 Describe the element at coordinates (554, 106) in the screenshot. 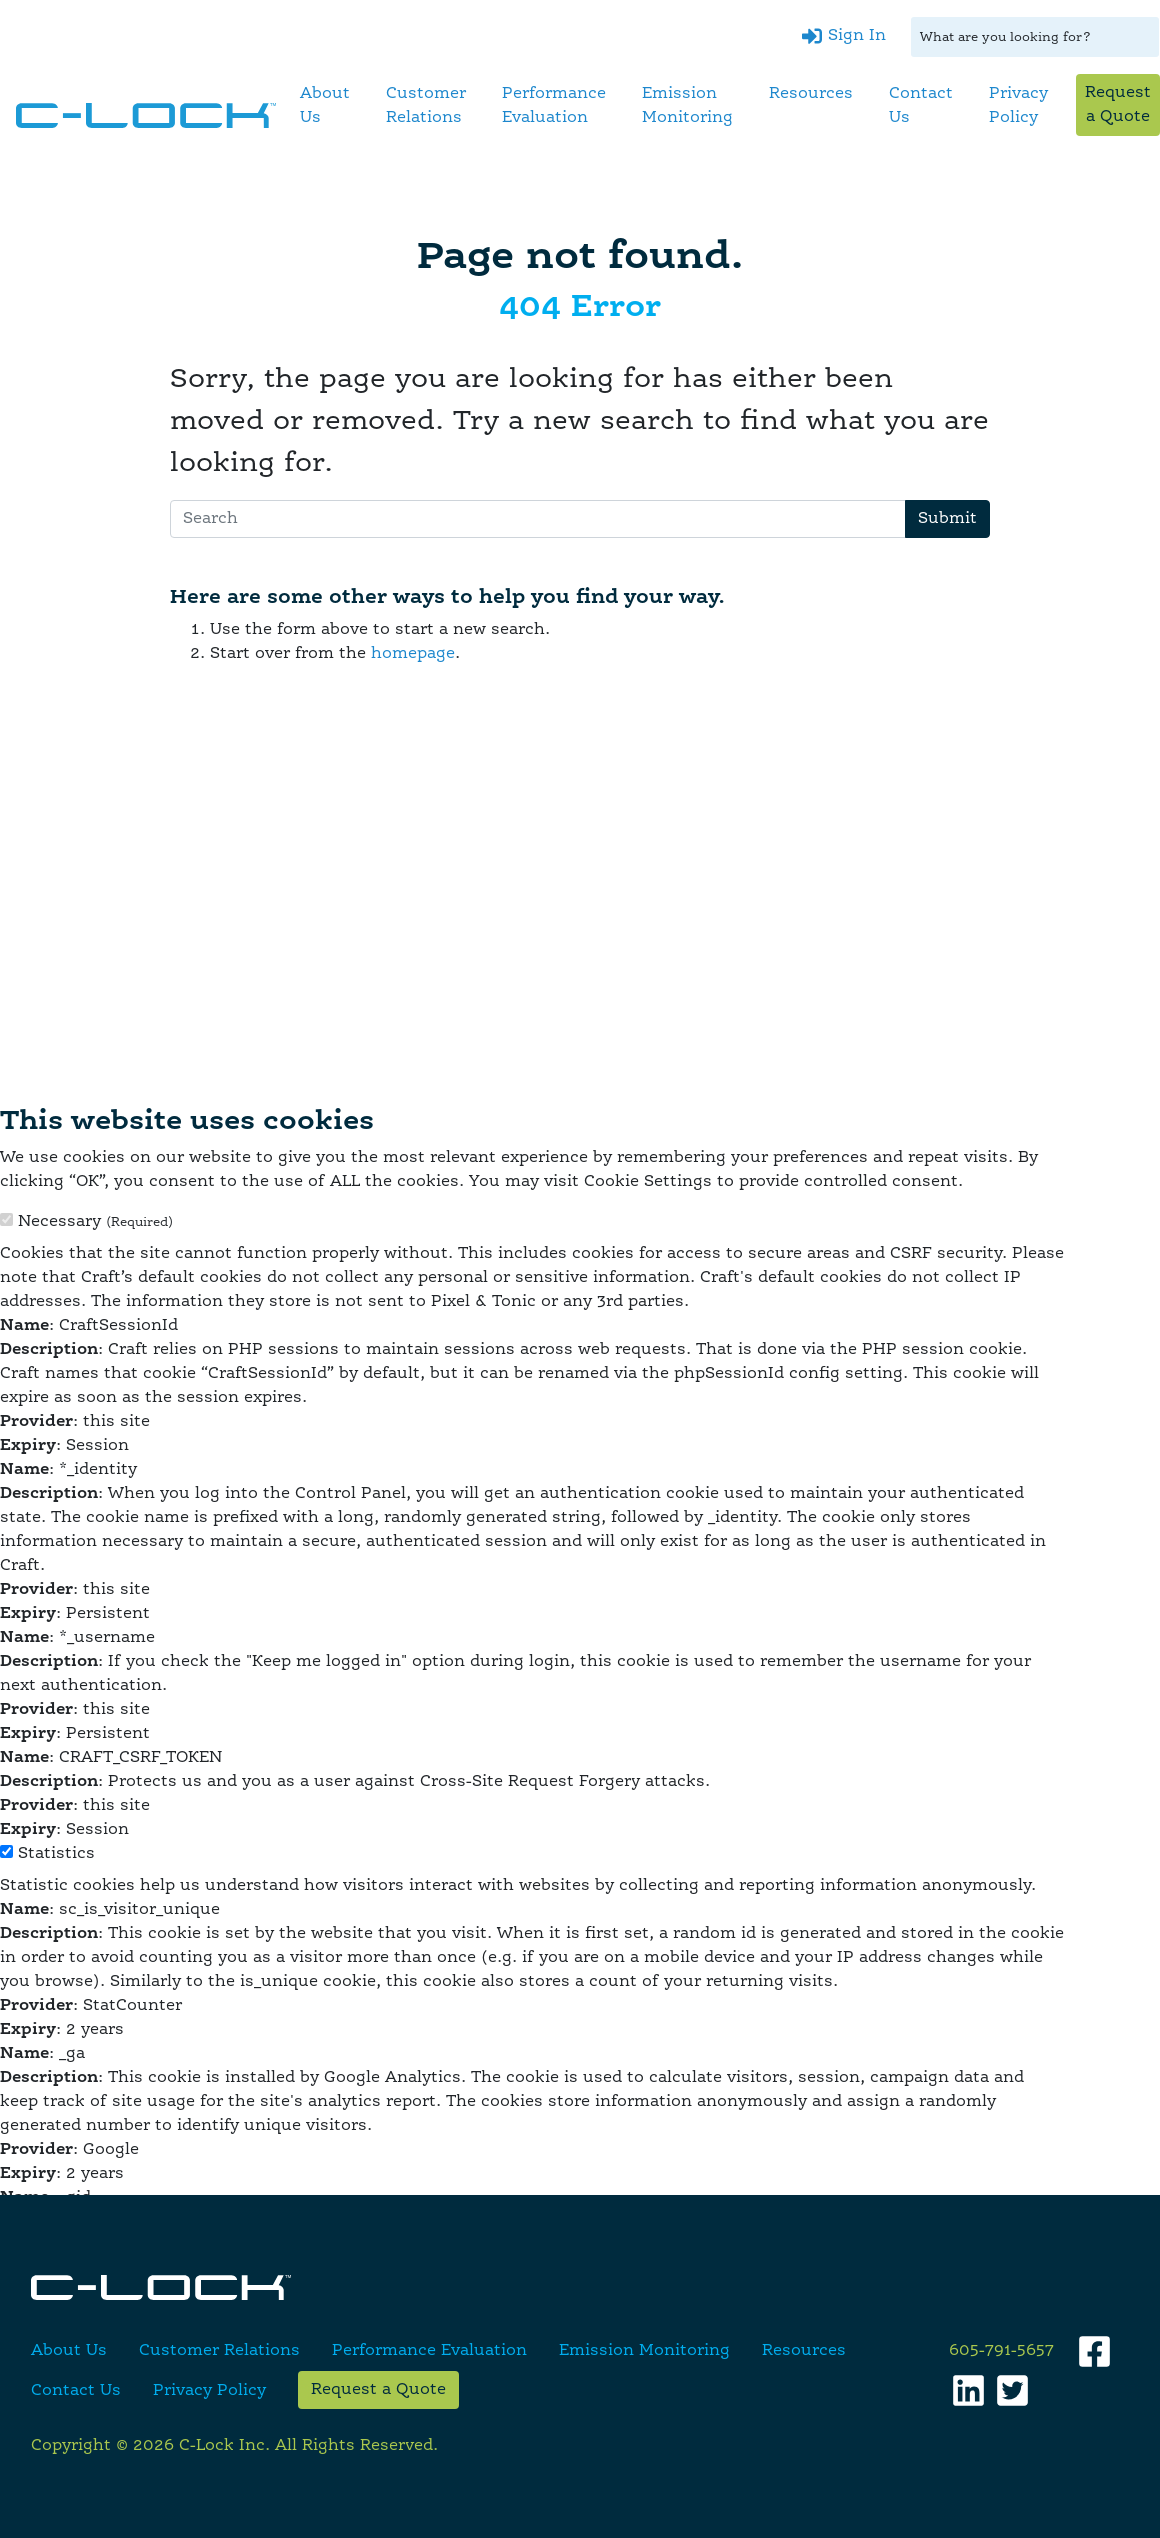

I see `Performance Evaluation` at that location.